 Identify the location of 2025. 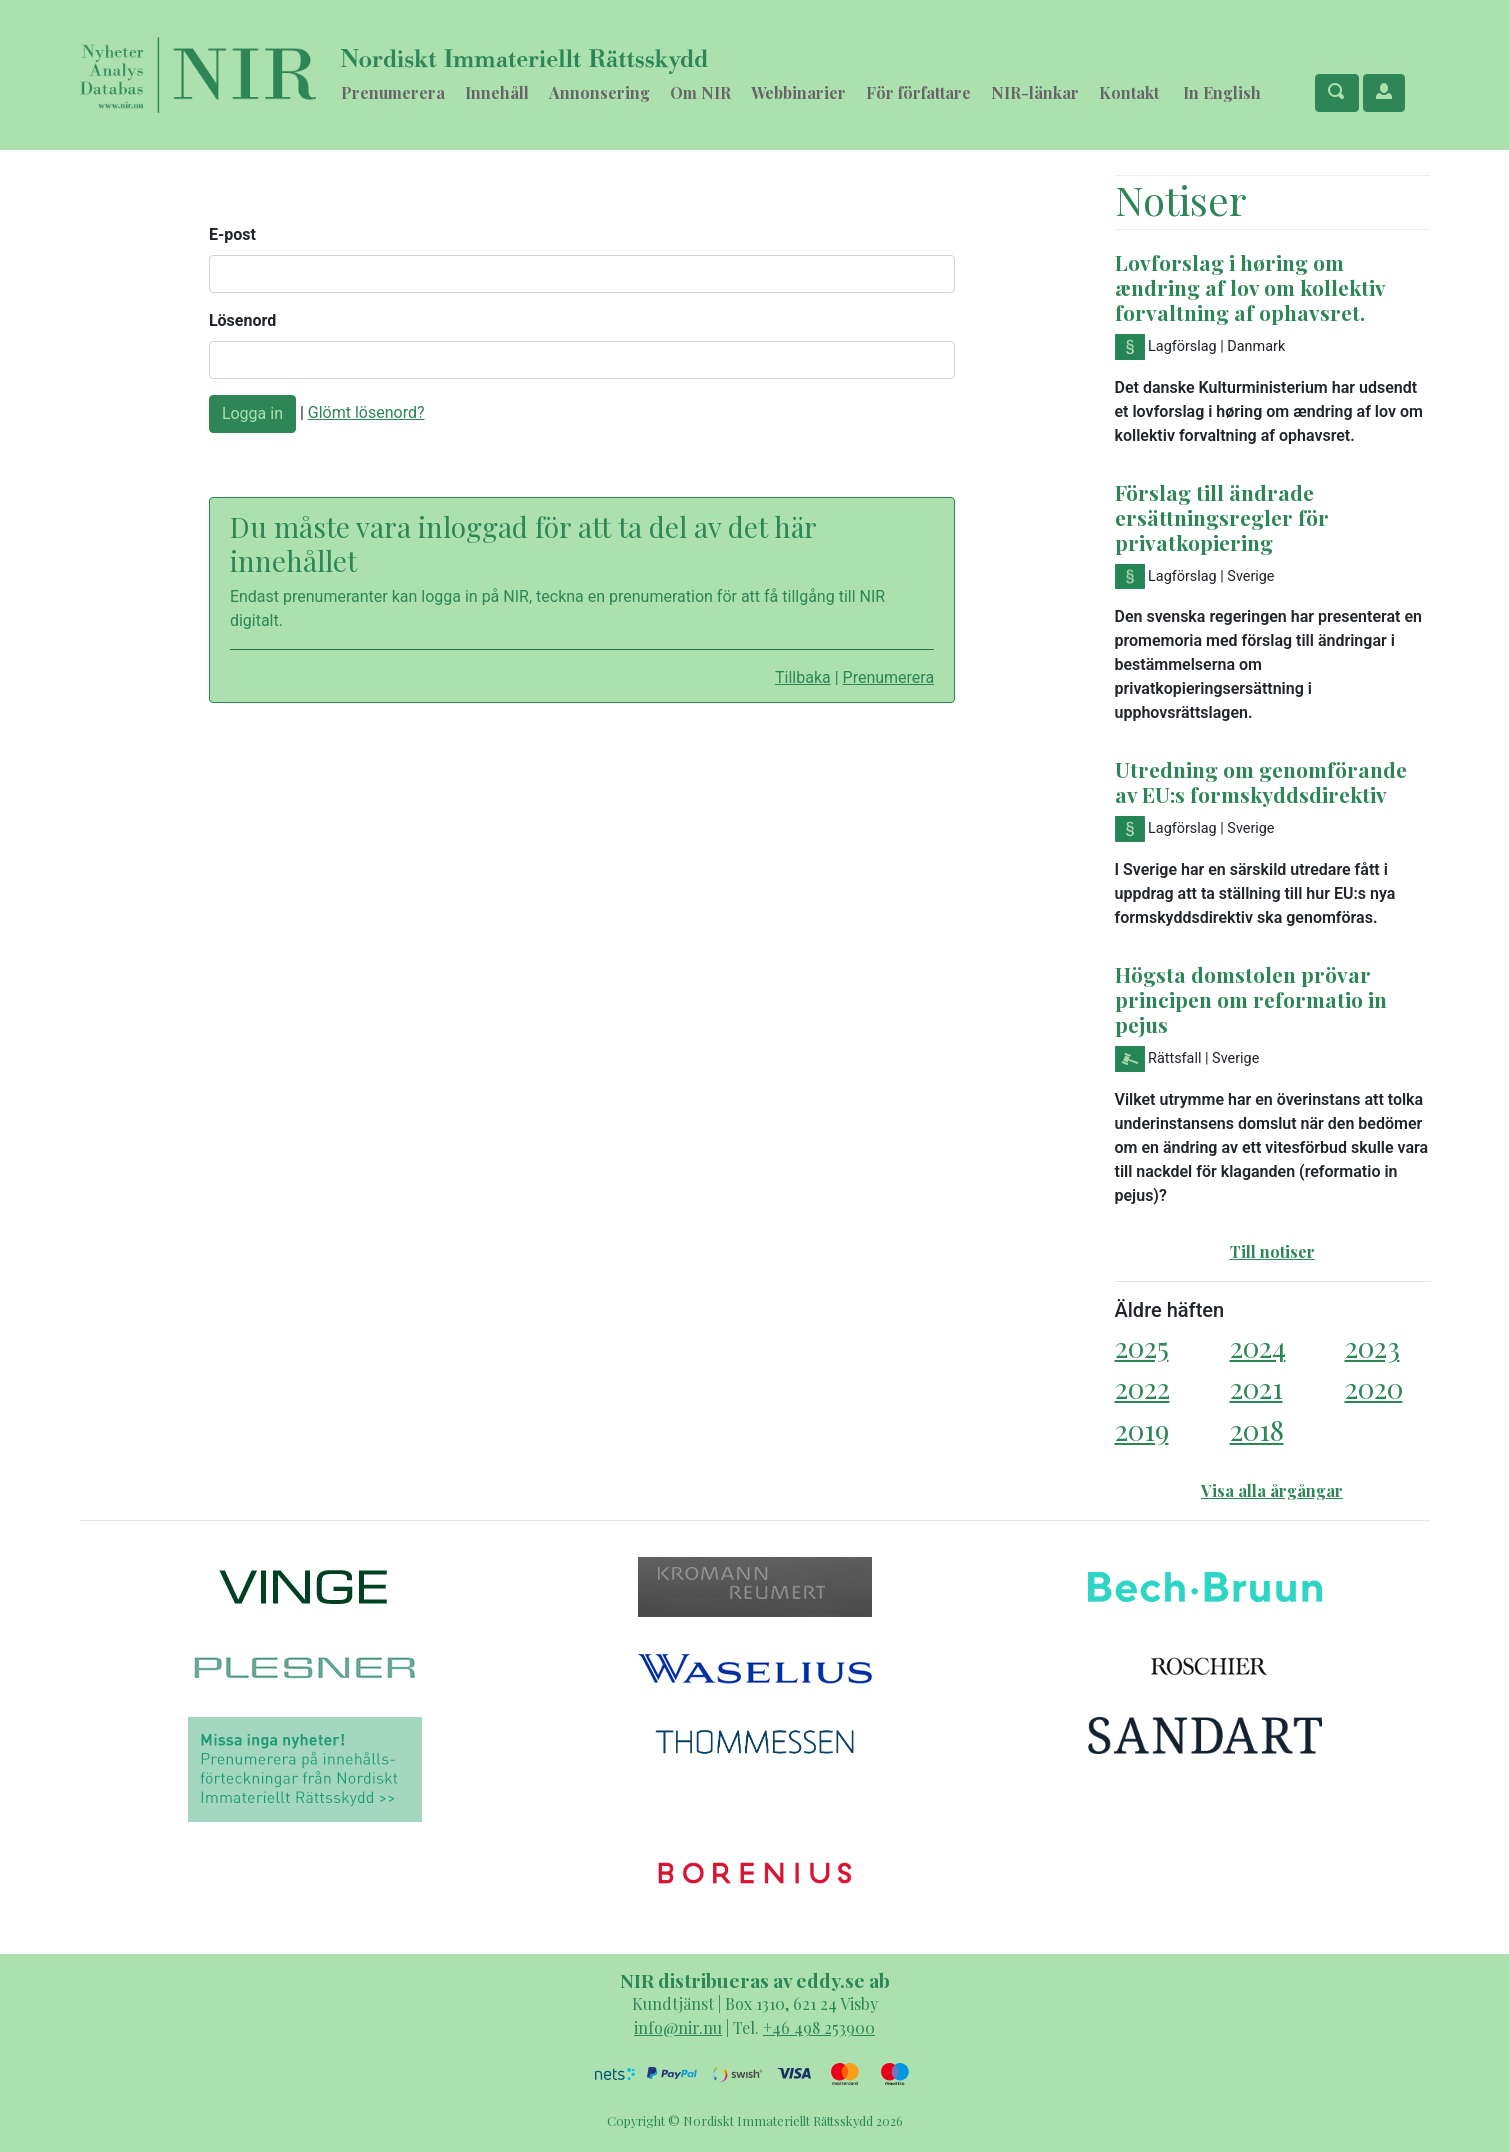
(1142, 1346).